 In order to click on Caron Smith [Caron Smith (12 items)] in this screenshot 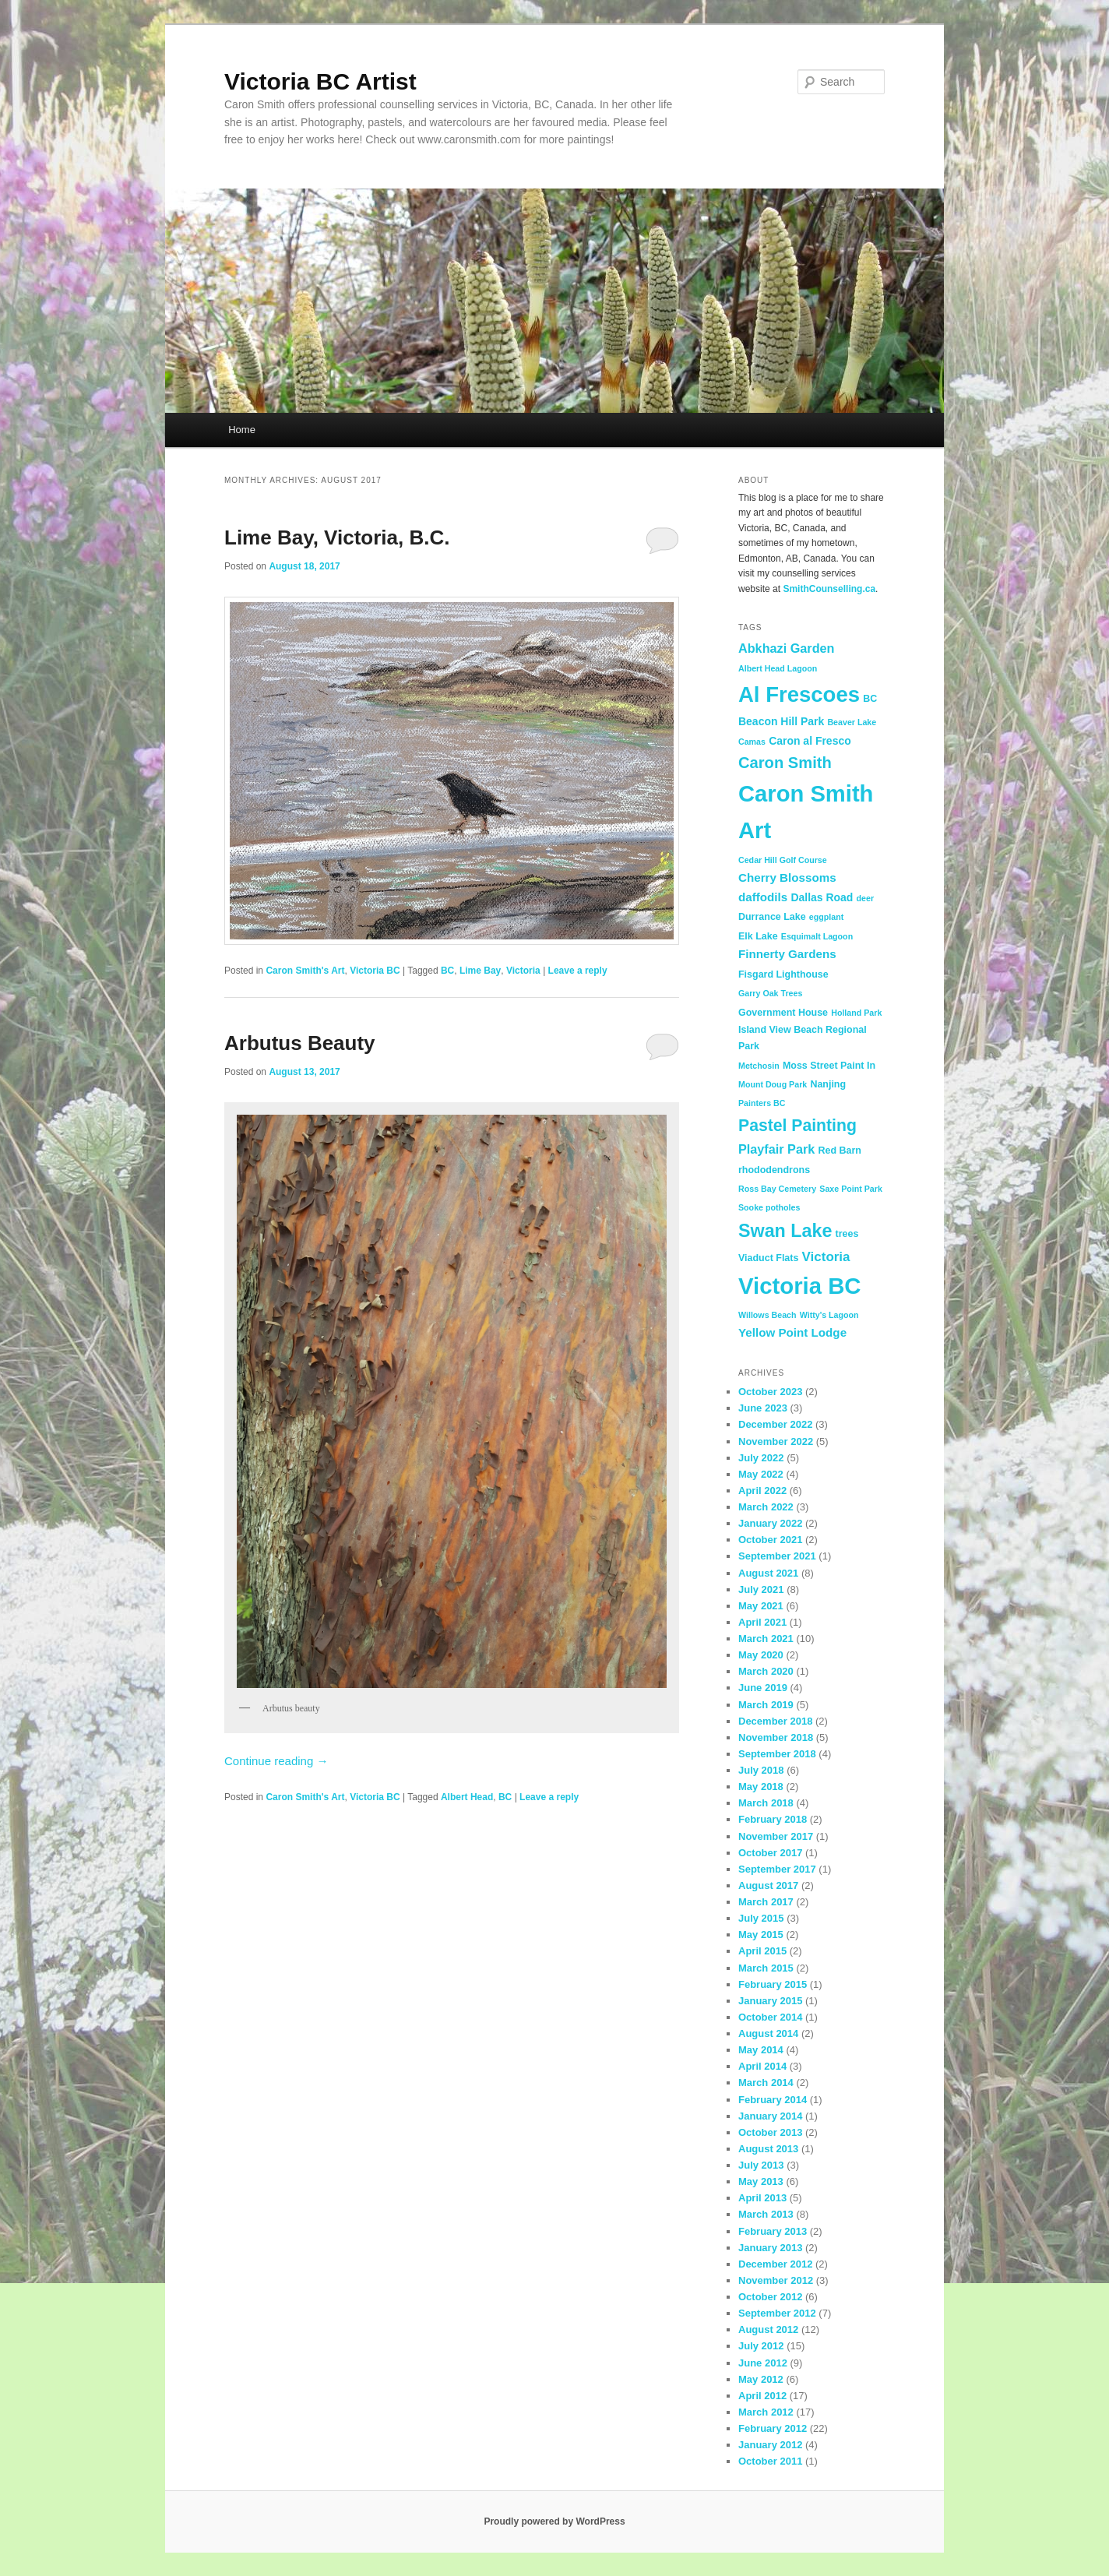, I will do `click(785, 762)`.